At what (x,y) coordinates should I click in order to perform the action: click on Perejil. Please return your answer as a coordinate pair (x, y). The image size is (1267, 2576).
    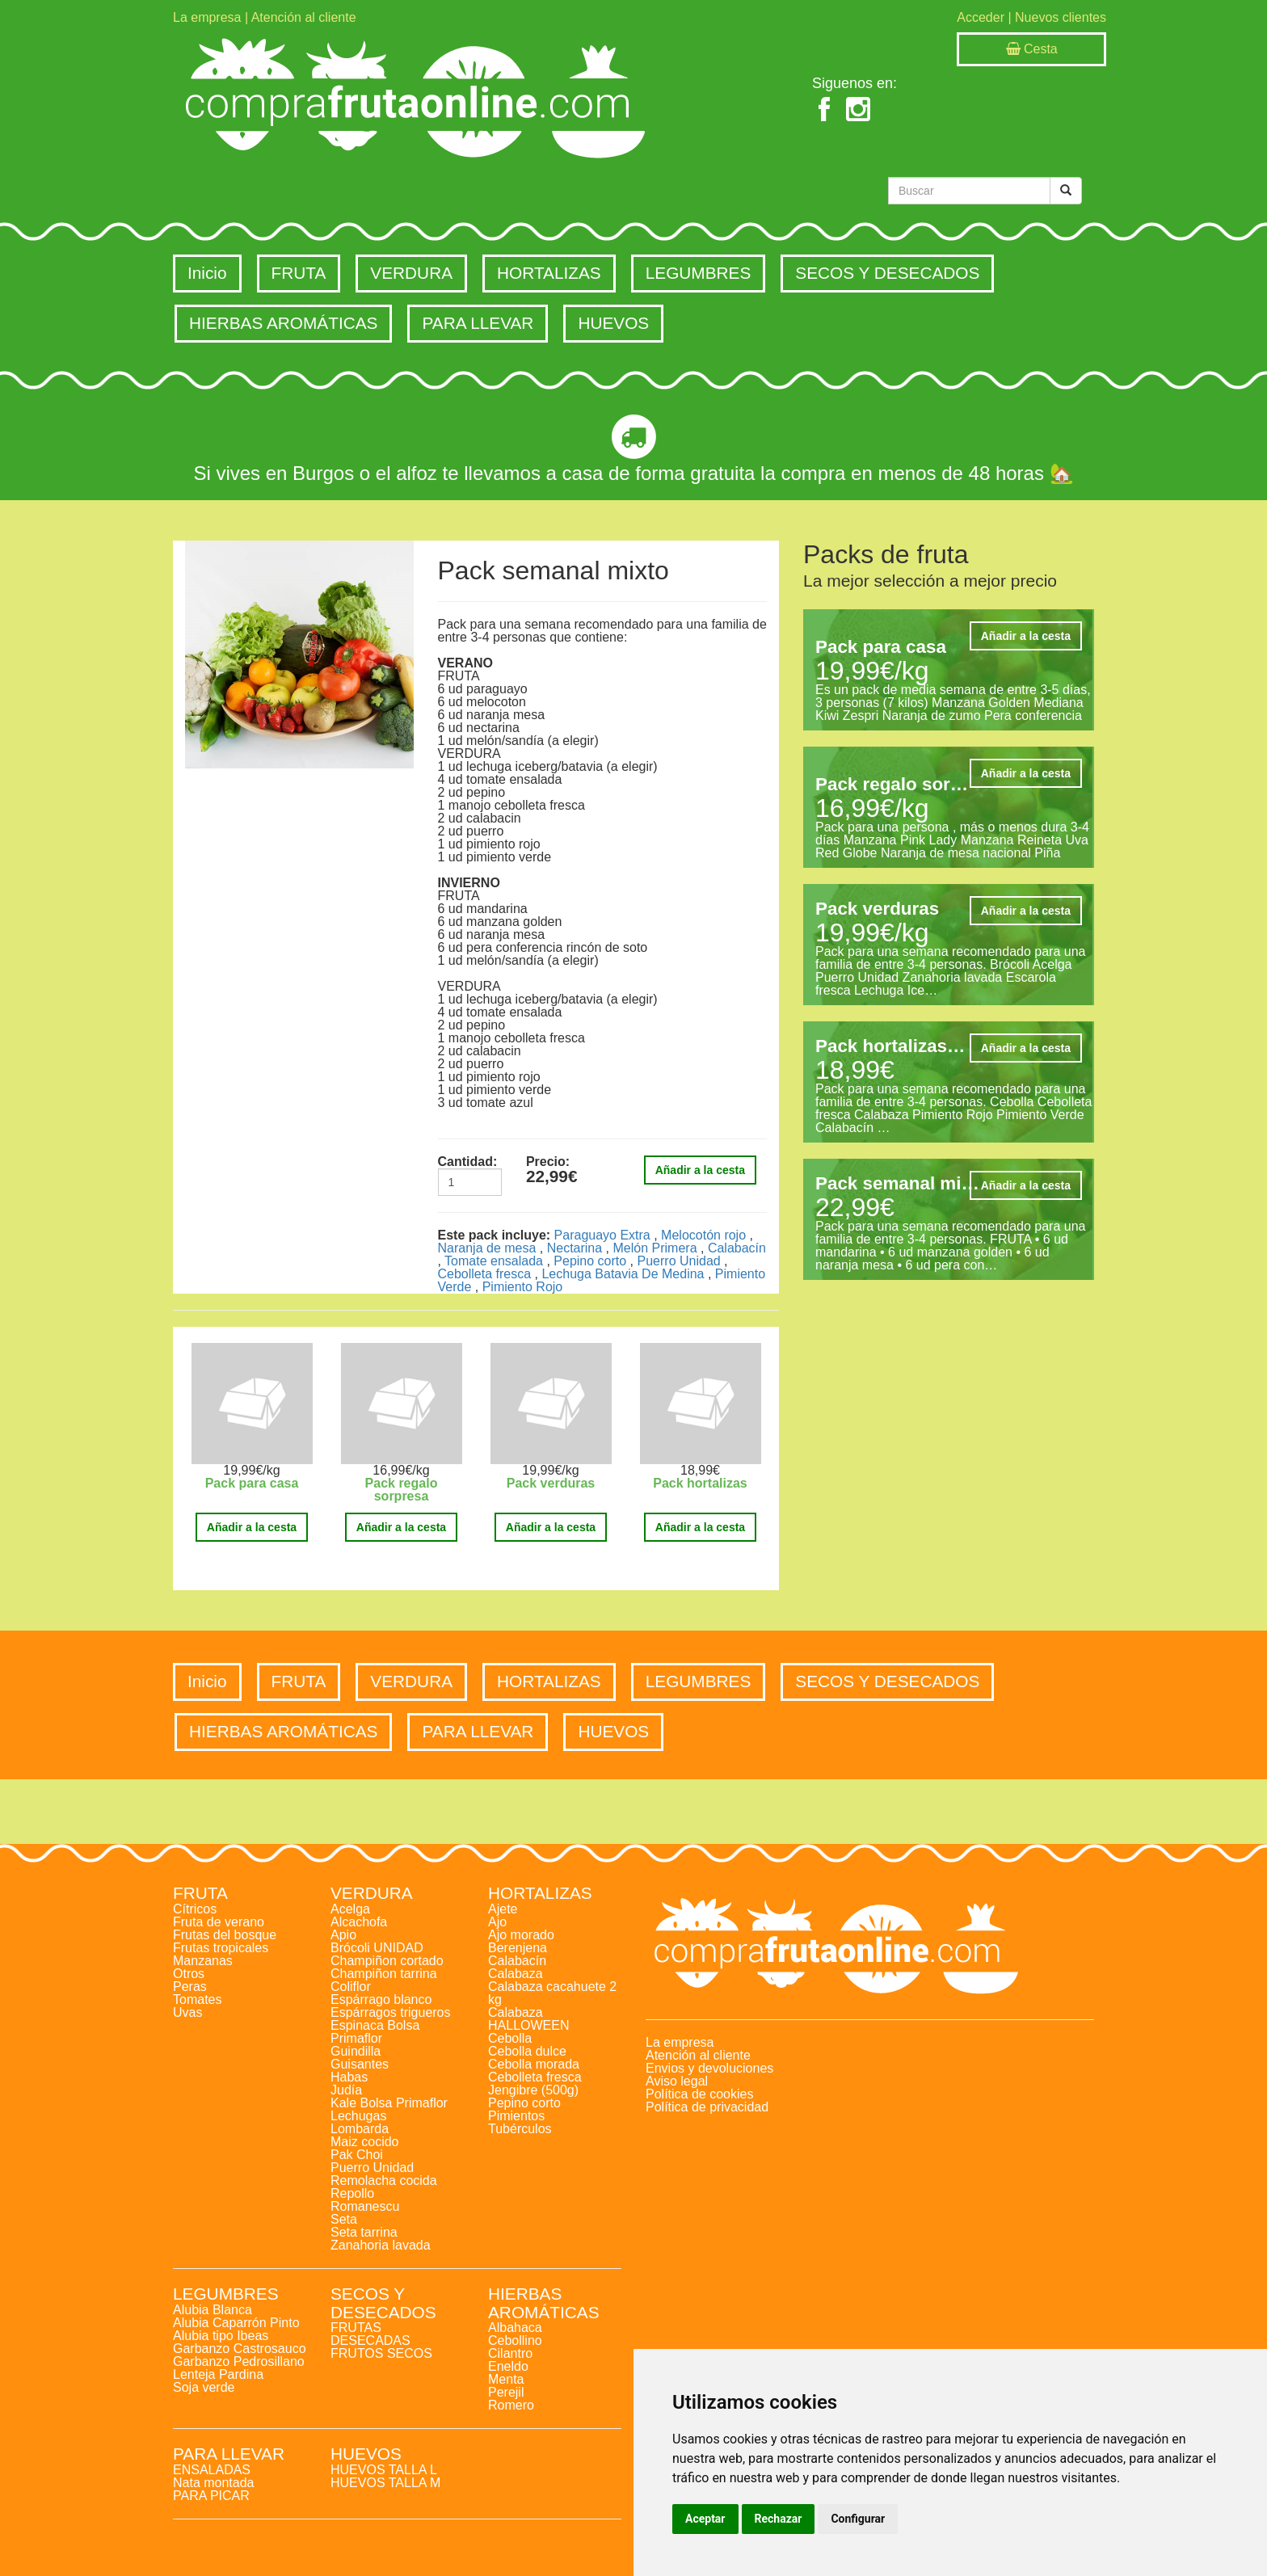
    Looking at the image, I should click on (506, 2392).